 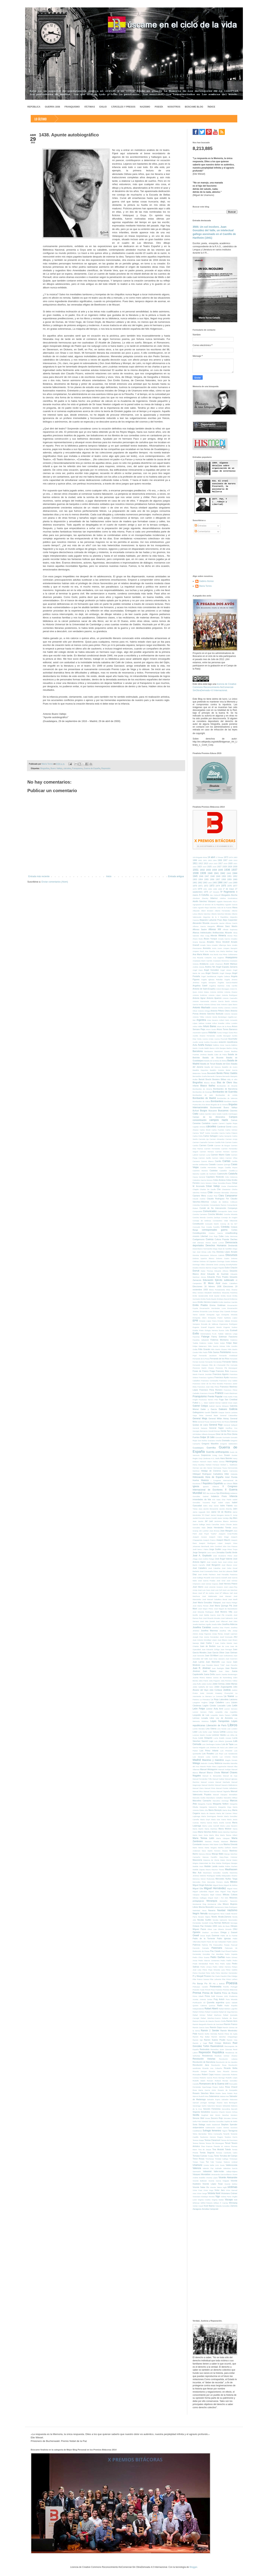 What do you see at coordinates (231, 1048) in the screenshot?
I see `Barbro Alving` at bounding box center [231, 1048].